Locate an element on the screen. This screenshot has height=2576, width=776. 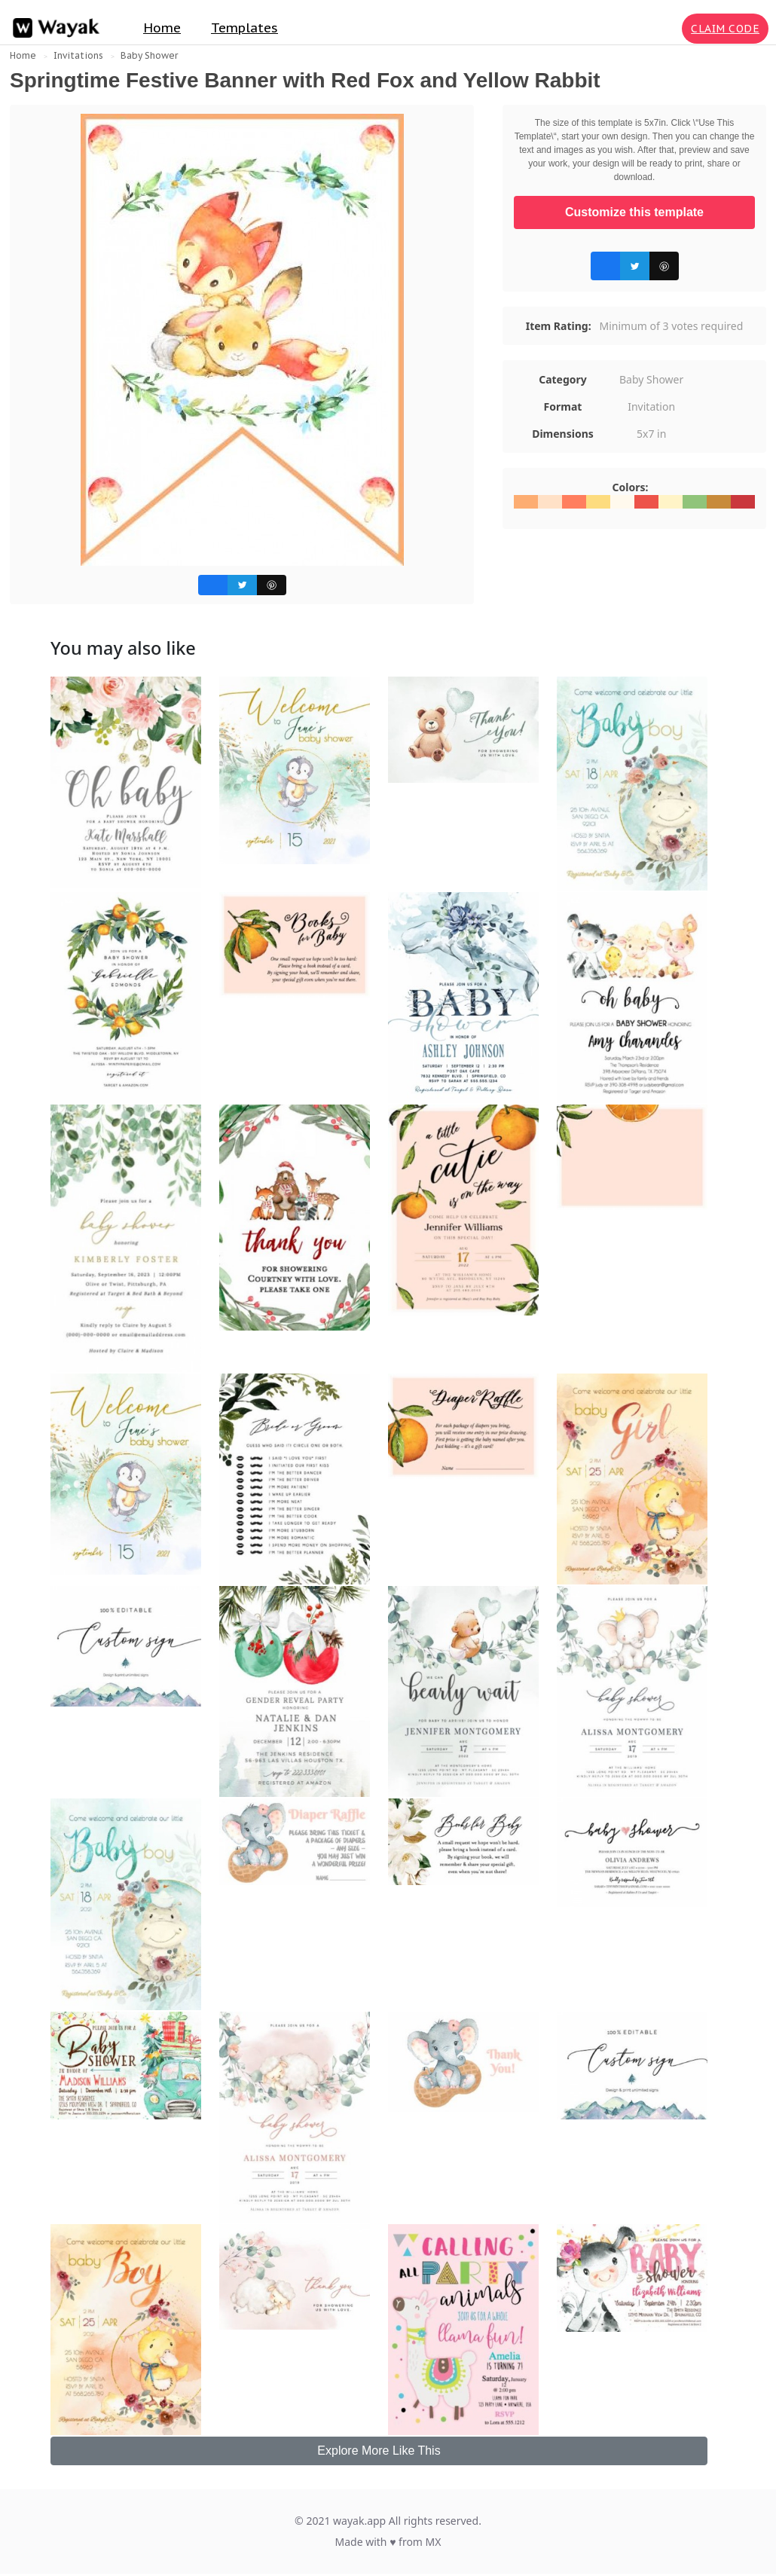
Home is located at coordinates (162, 28).